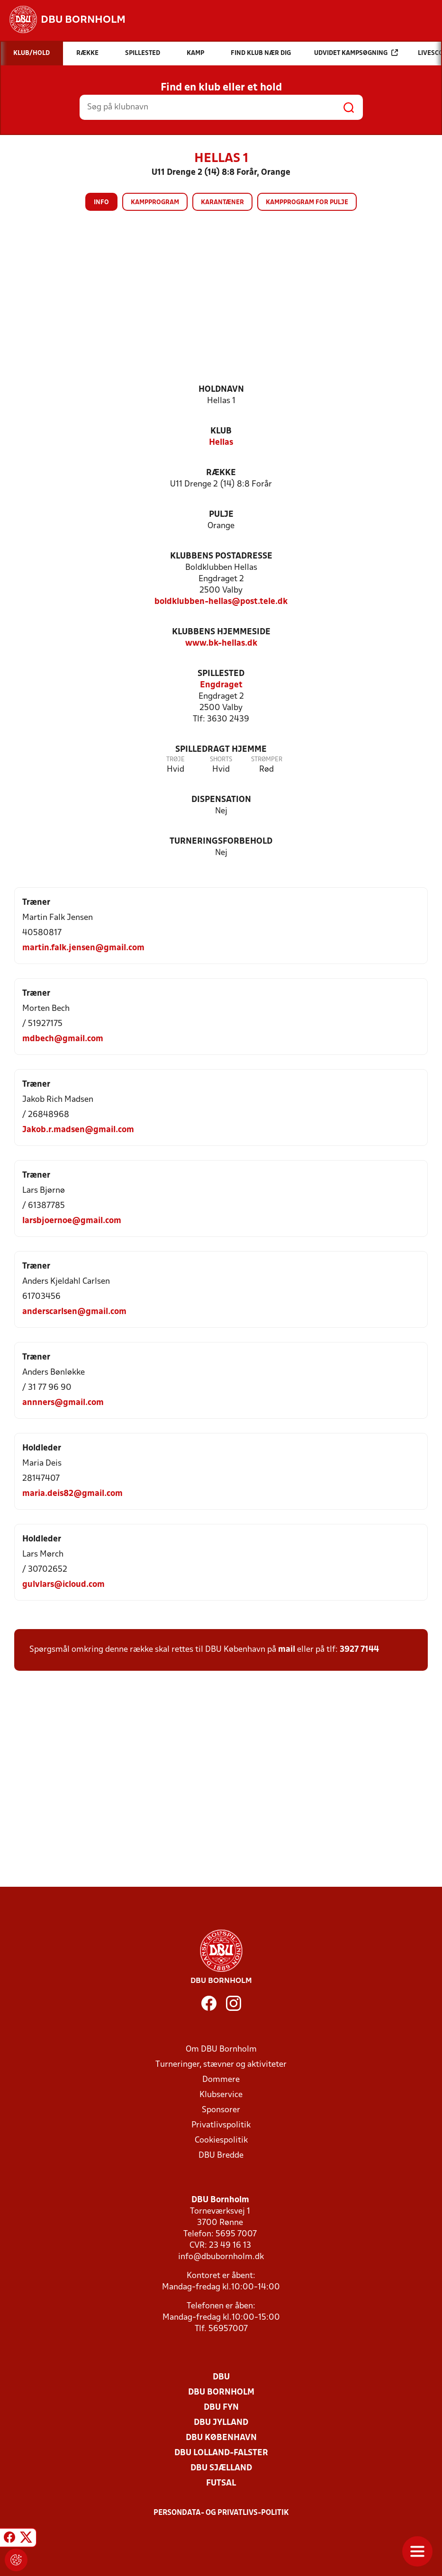 The width and height of the screenshot is (442, 2576). What do you see at coordinates (221, 750) in the screenshot?
I see `Spilledragt hjemme` at bounding box center [221, 750].